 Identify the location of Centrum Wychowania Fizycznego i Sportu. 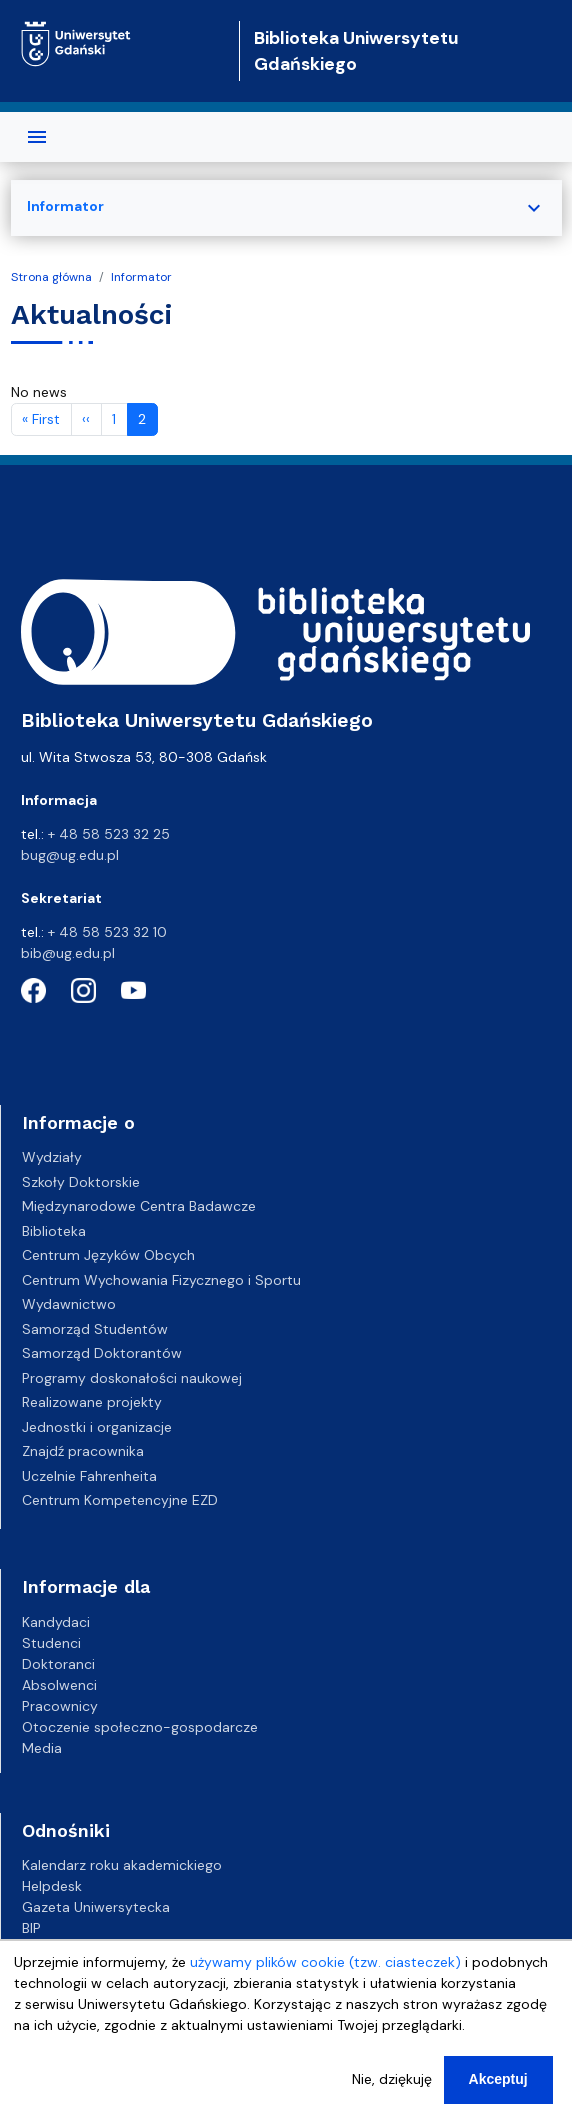
(161, 1280).